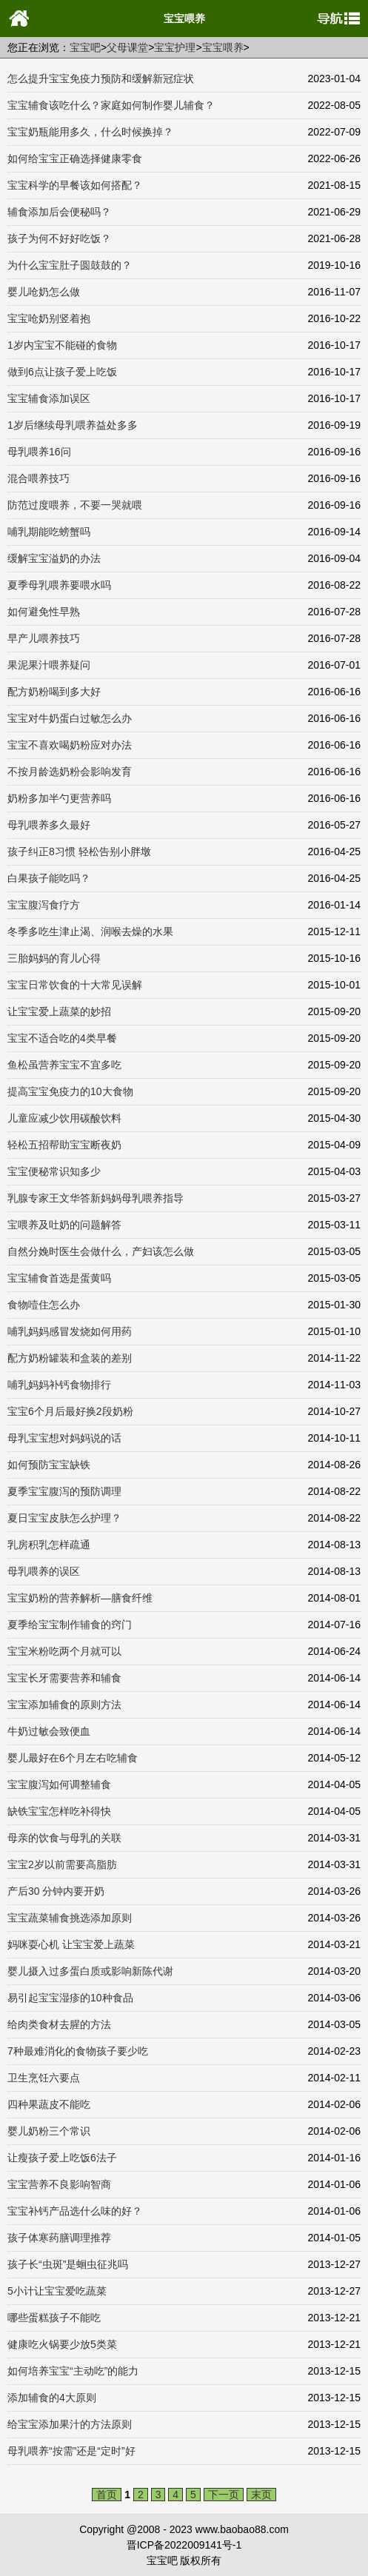  Describe the element at coordinates (59, 2238) in the screenshot. I see `孩子体寒药膳调理推荐` at that location.